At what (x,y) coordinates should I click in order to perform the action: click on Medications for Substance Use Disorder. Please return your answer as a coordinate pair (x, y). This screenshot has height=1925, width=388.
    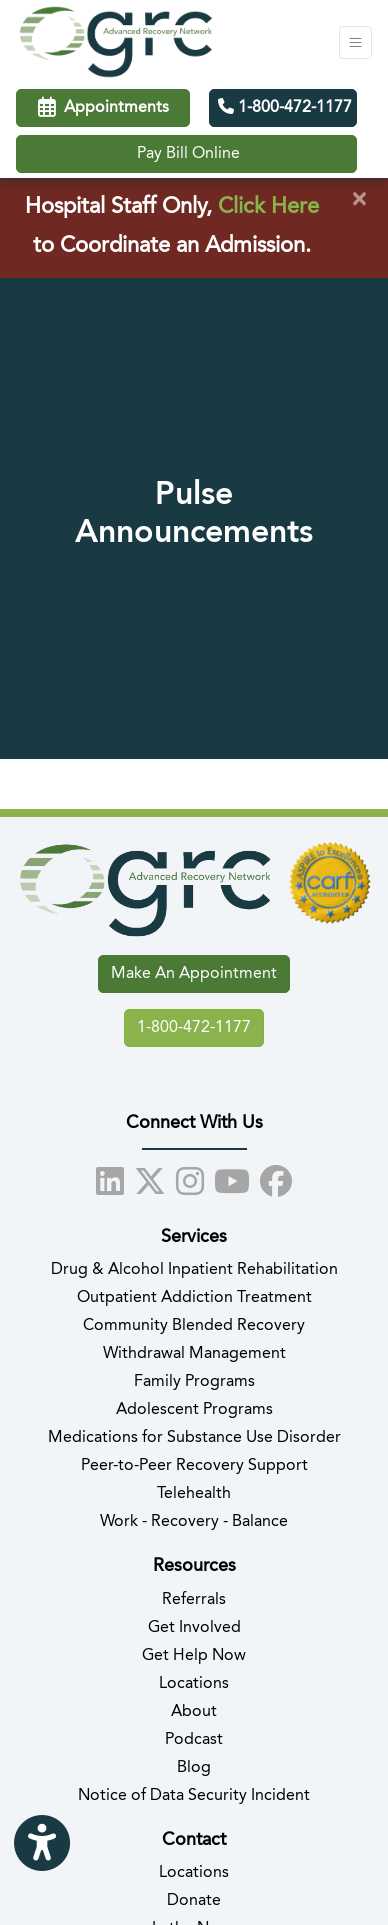
    Looking at the image, I should click on (194, 1438).